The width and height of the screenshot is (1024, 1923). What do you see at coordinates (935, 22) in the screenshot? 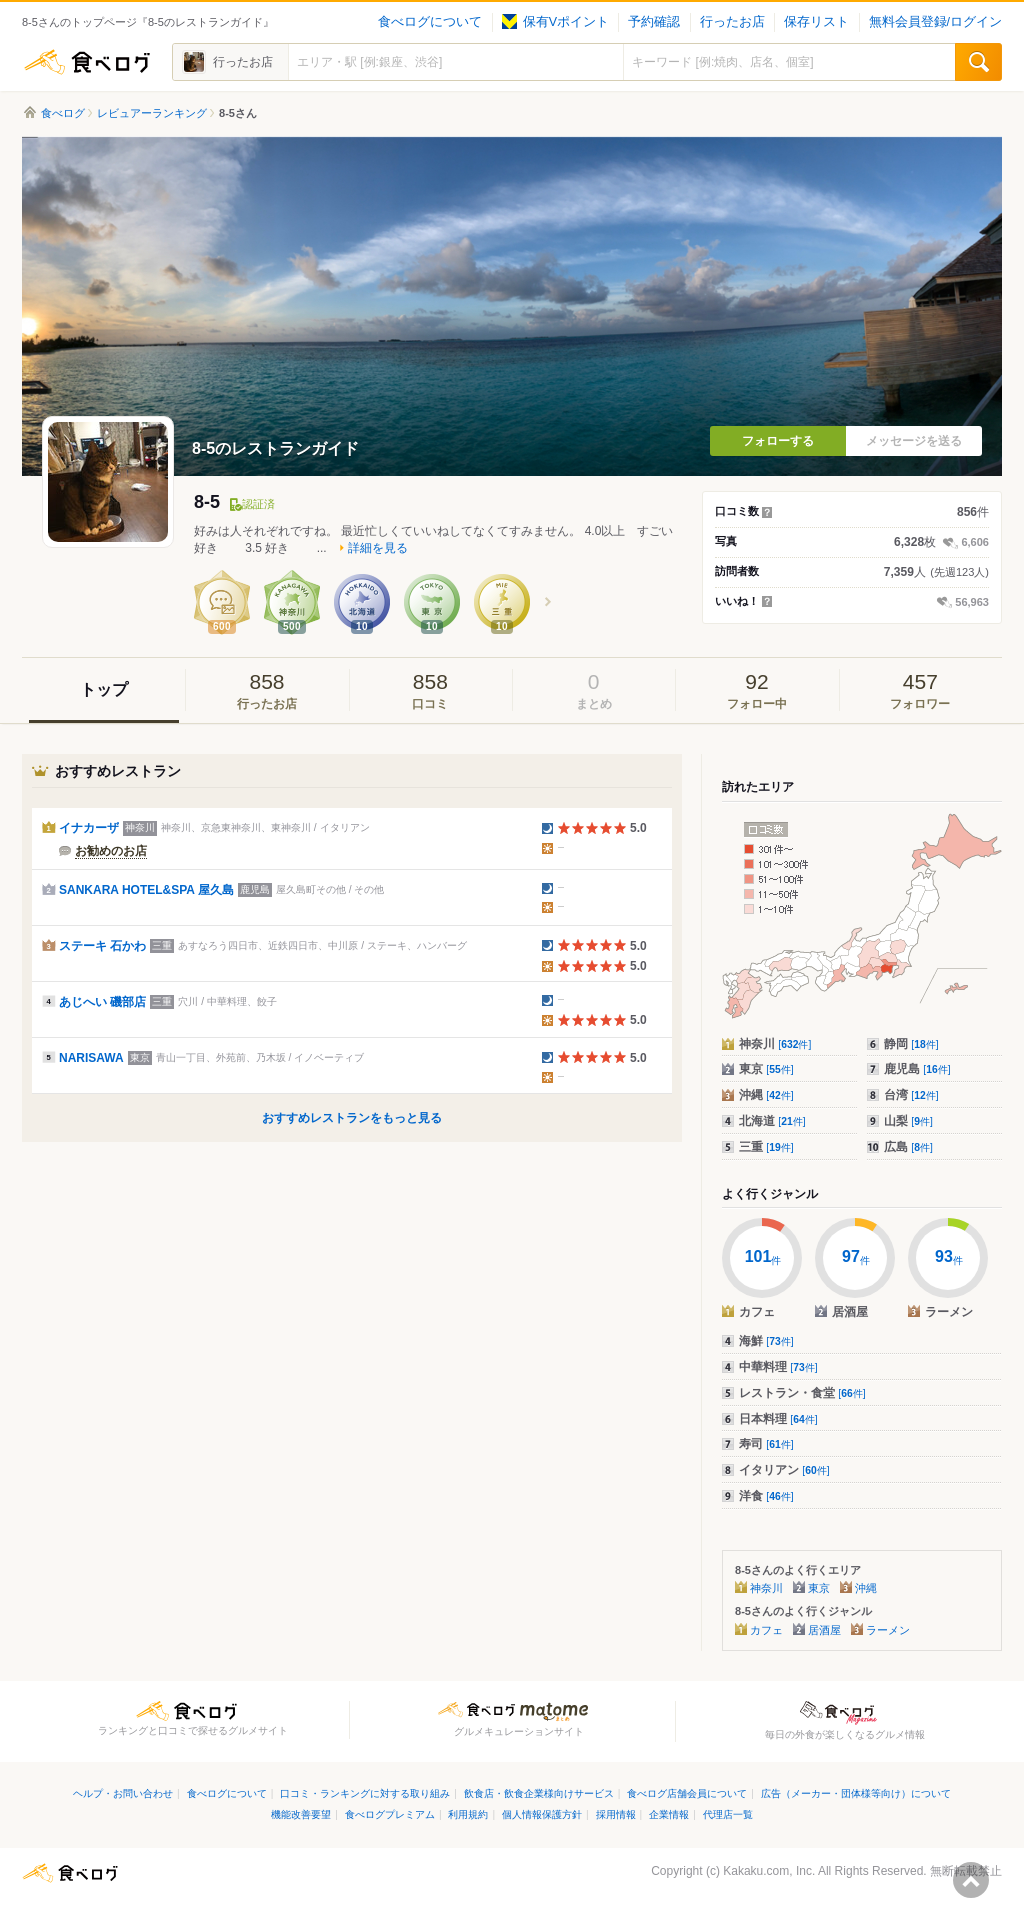
I see `無料会員登録/ログイン` at bounding box center [935, 22].